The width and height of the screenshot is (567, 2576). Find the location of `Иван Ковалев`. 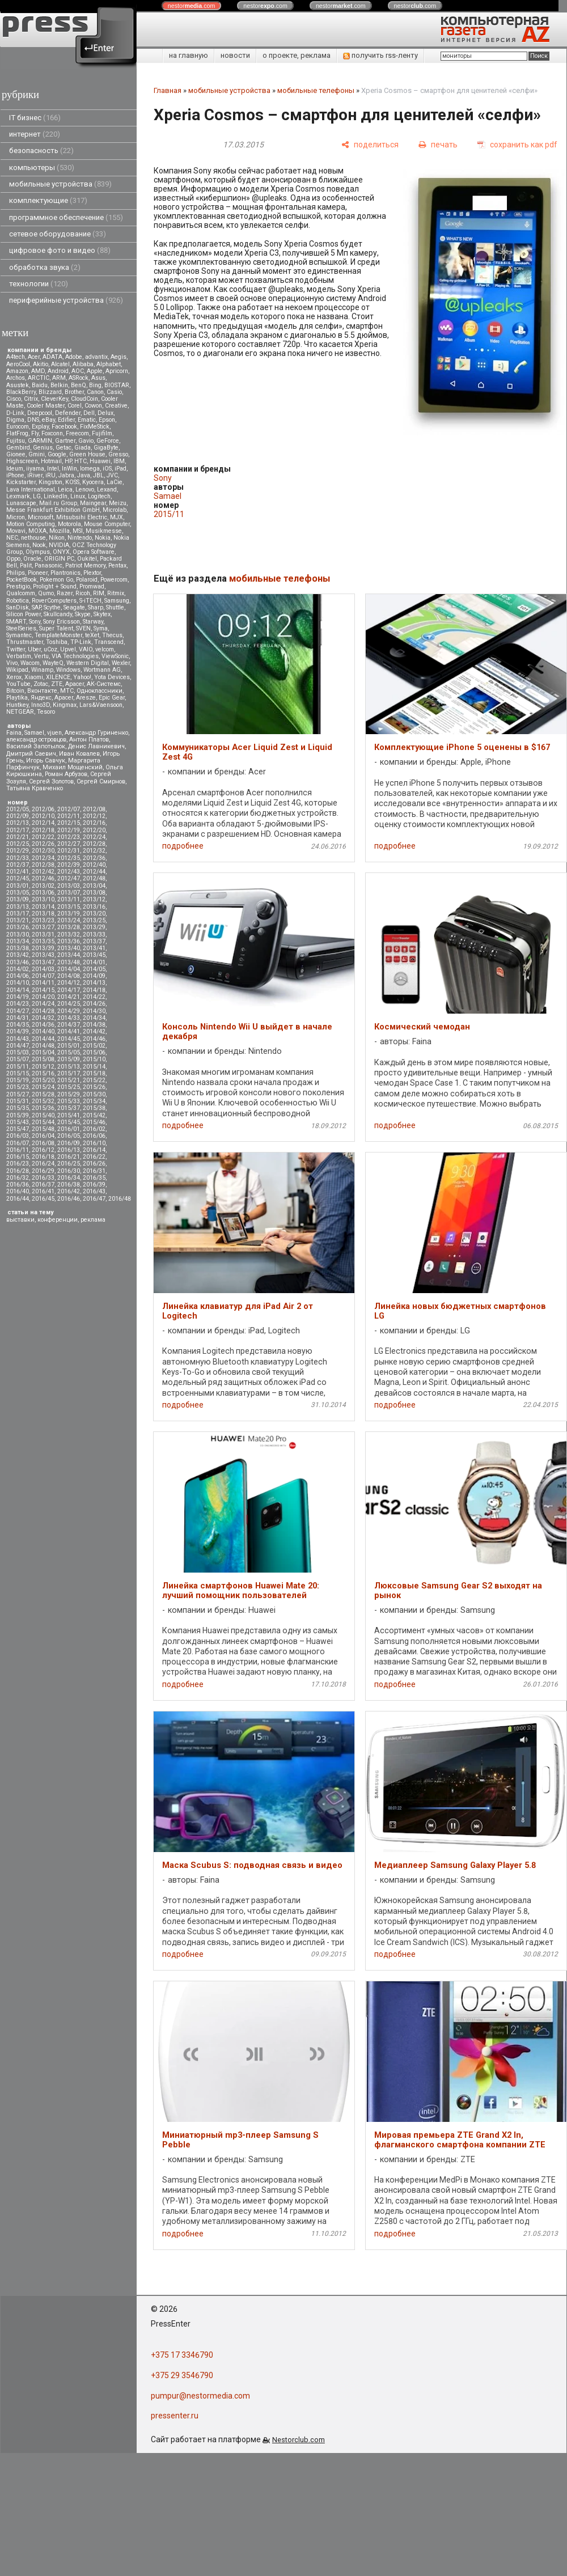

Иван Ковалев is located at coordinates (79, 753).